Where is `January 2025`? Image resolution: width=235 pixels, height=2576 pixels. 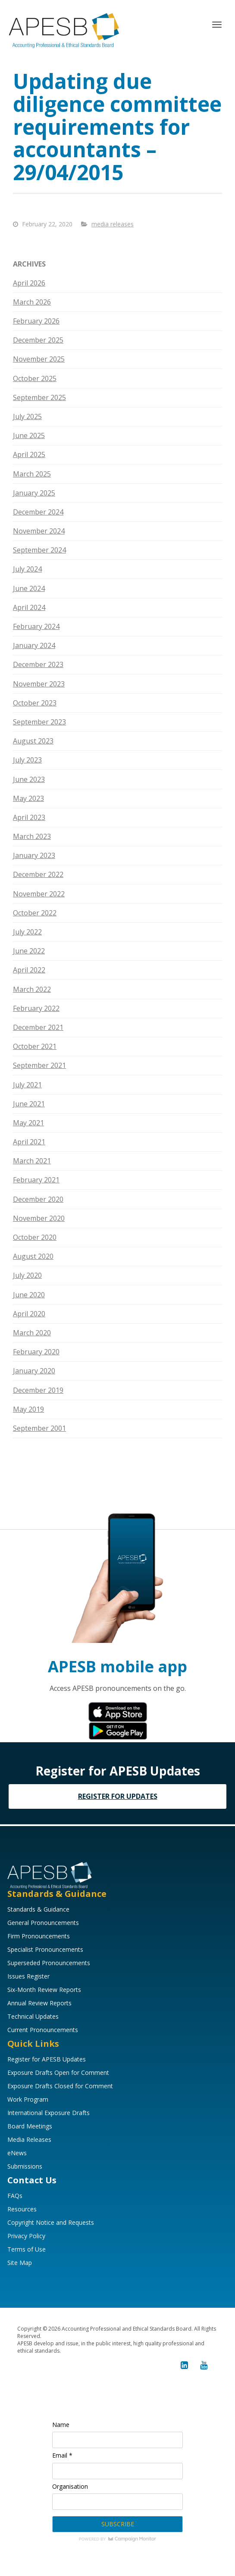 January 2025 is located at coordinates (34, 493).